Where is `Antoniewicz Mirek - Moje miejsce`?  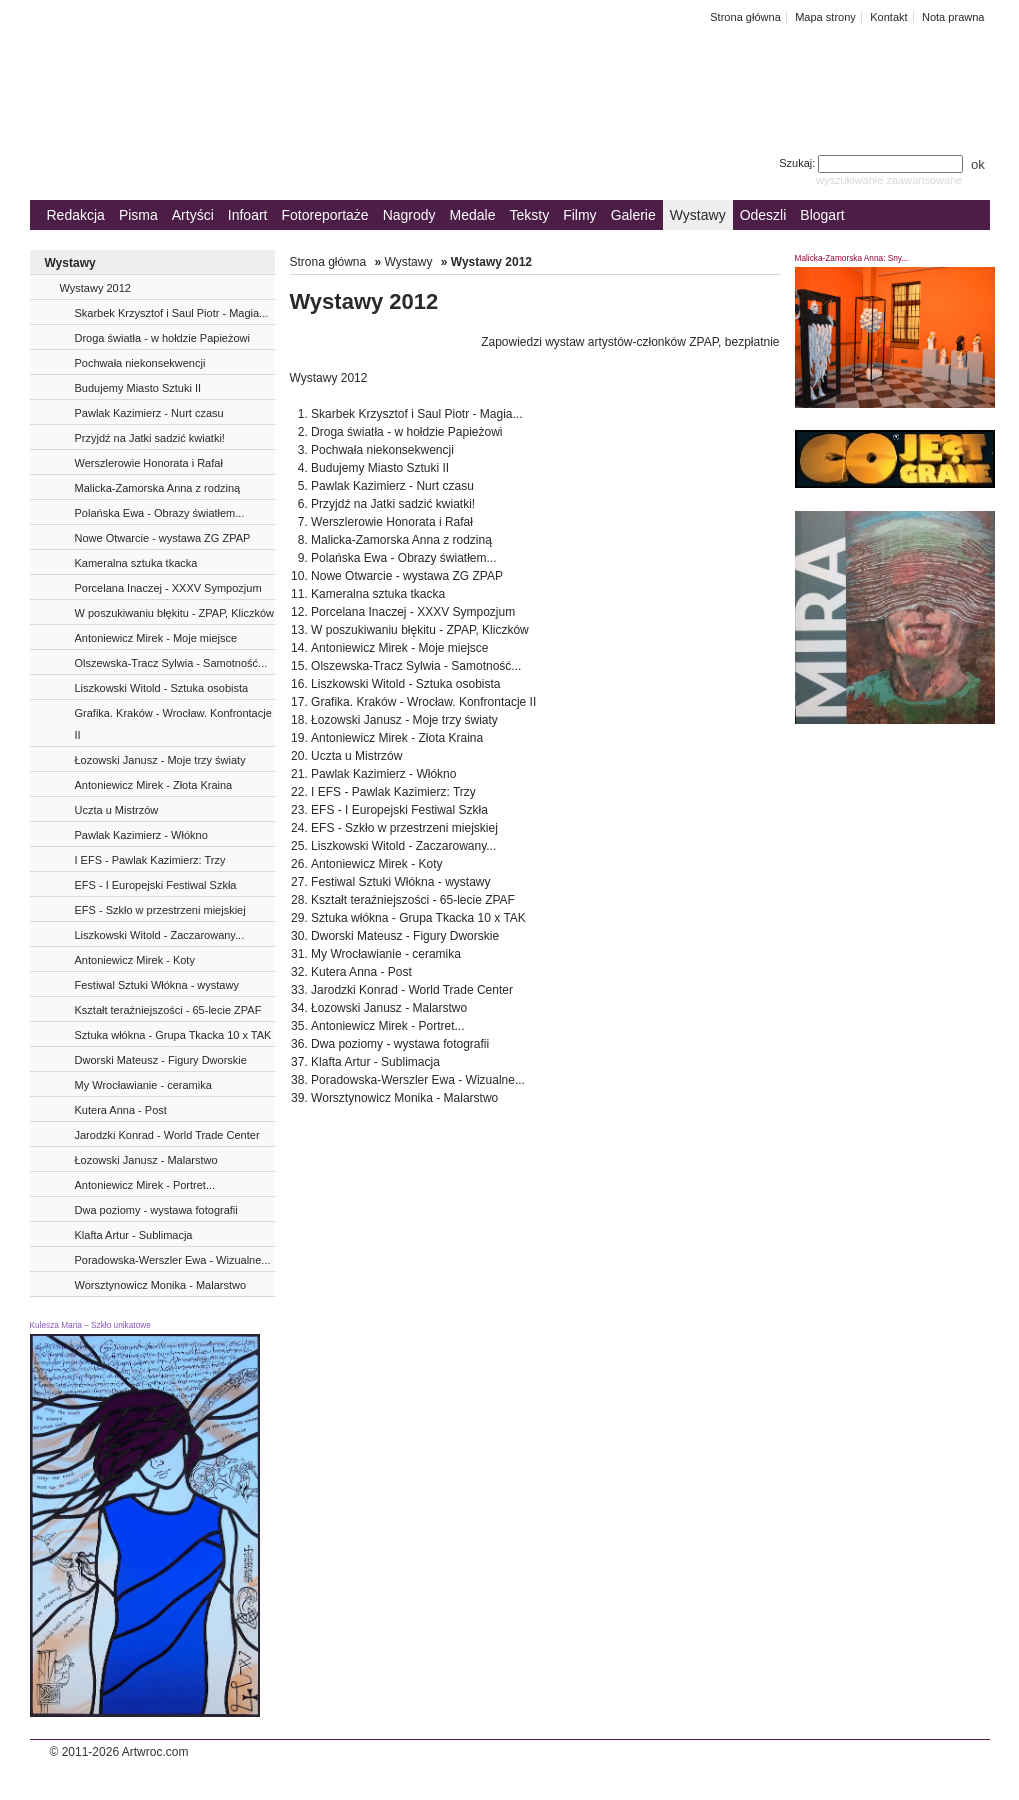
Antoniewicz Mirek - Moje miejsce is located at coordinates (156, 638).